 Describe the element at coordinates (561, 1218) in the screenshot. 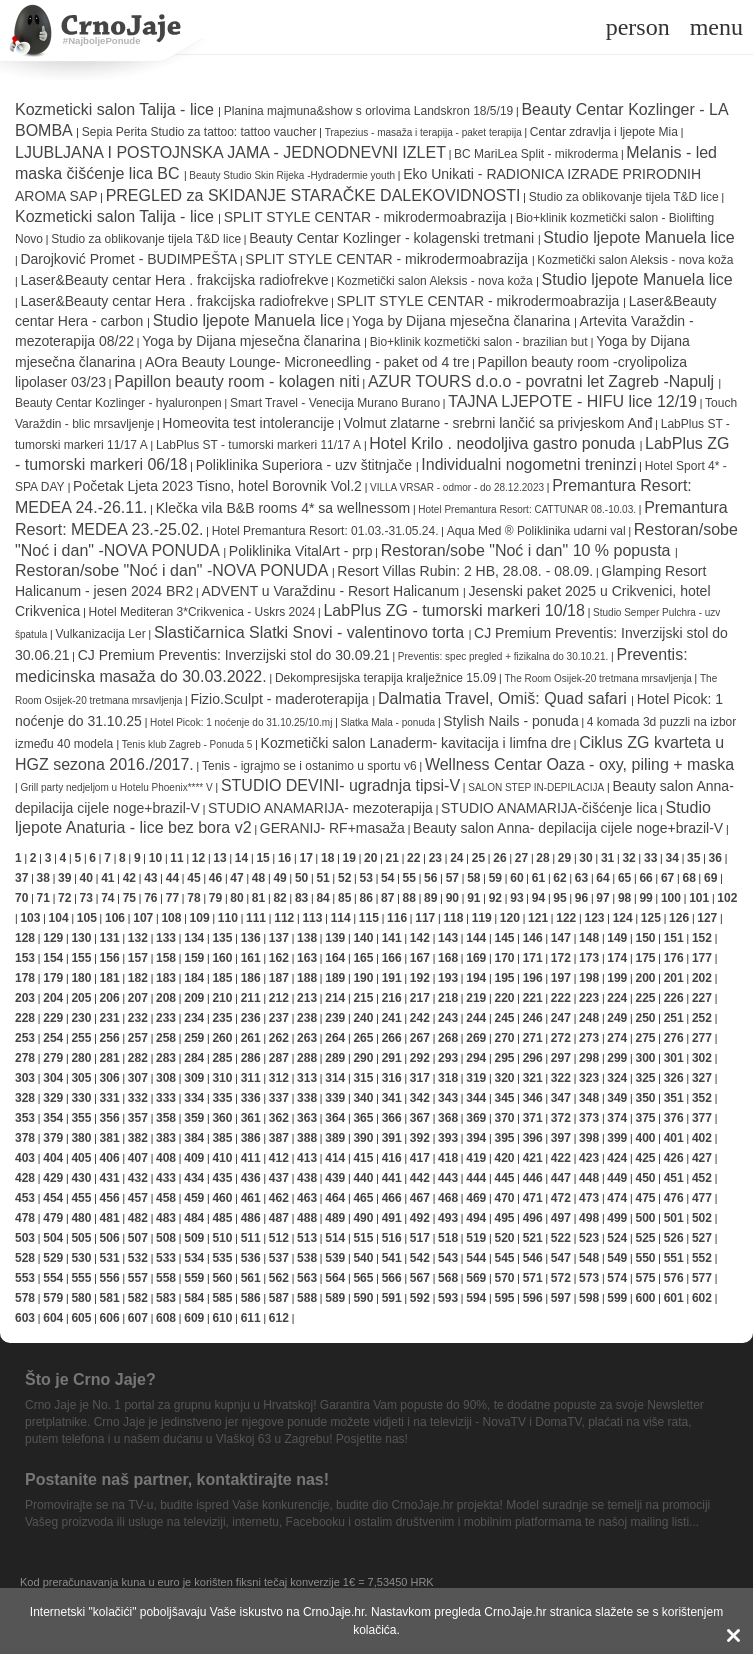

I see `497` at that location.